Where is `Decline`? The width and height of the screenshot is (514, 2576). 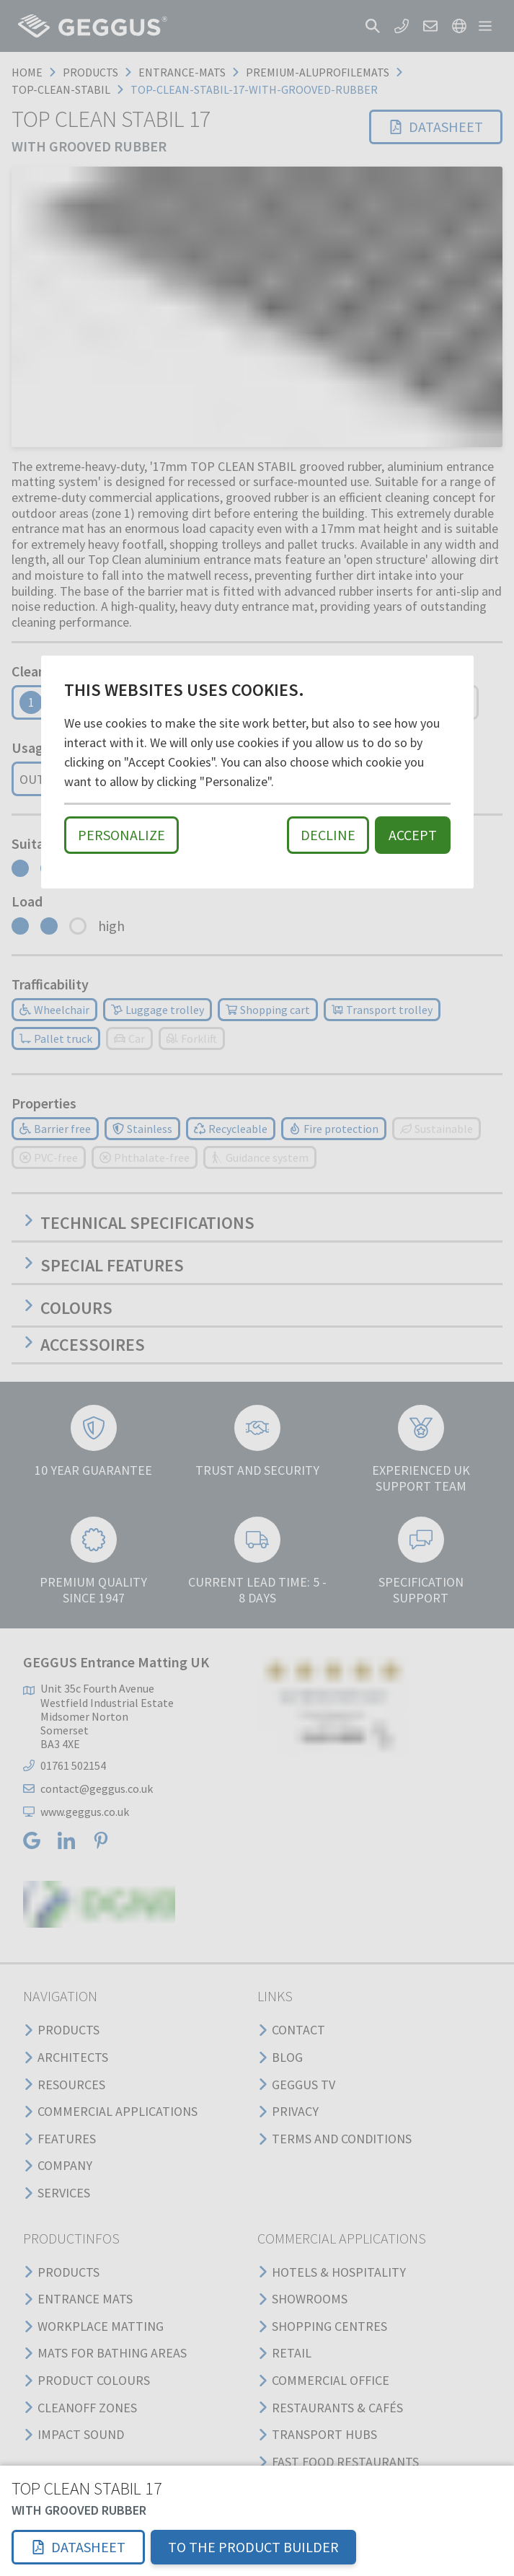 Decline is located at coordinates (328, 835).